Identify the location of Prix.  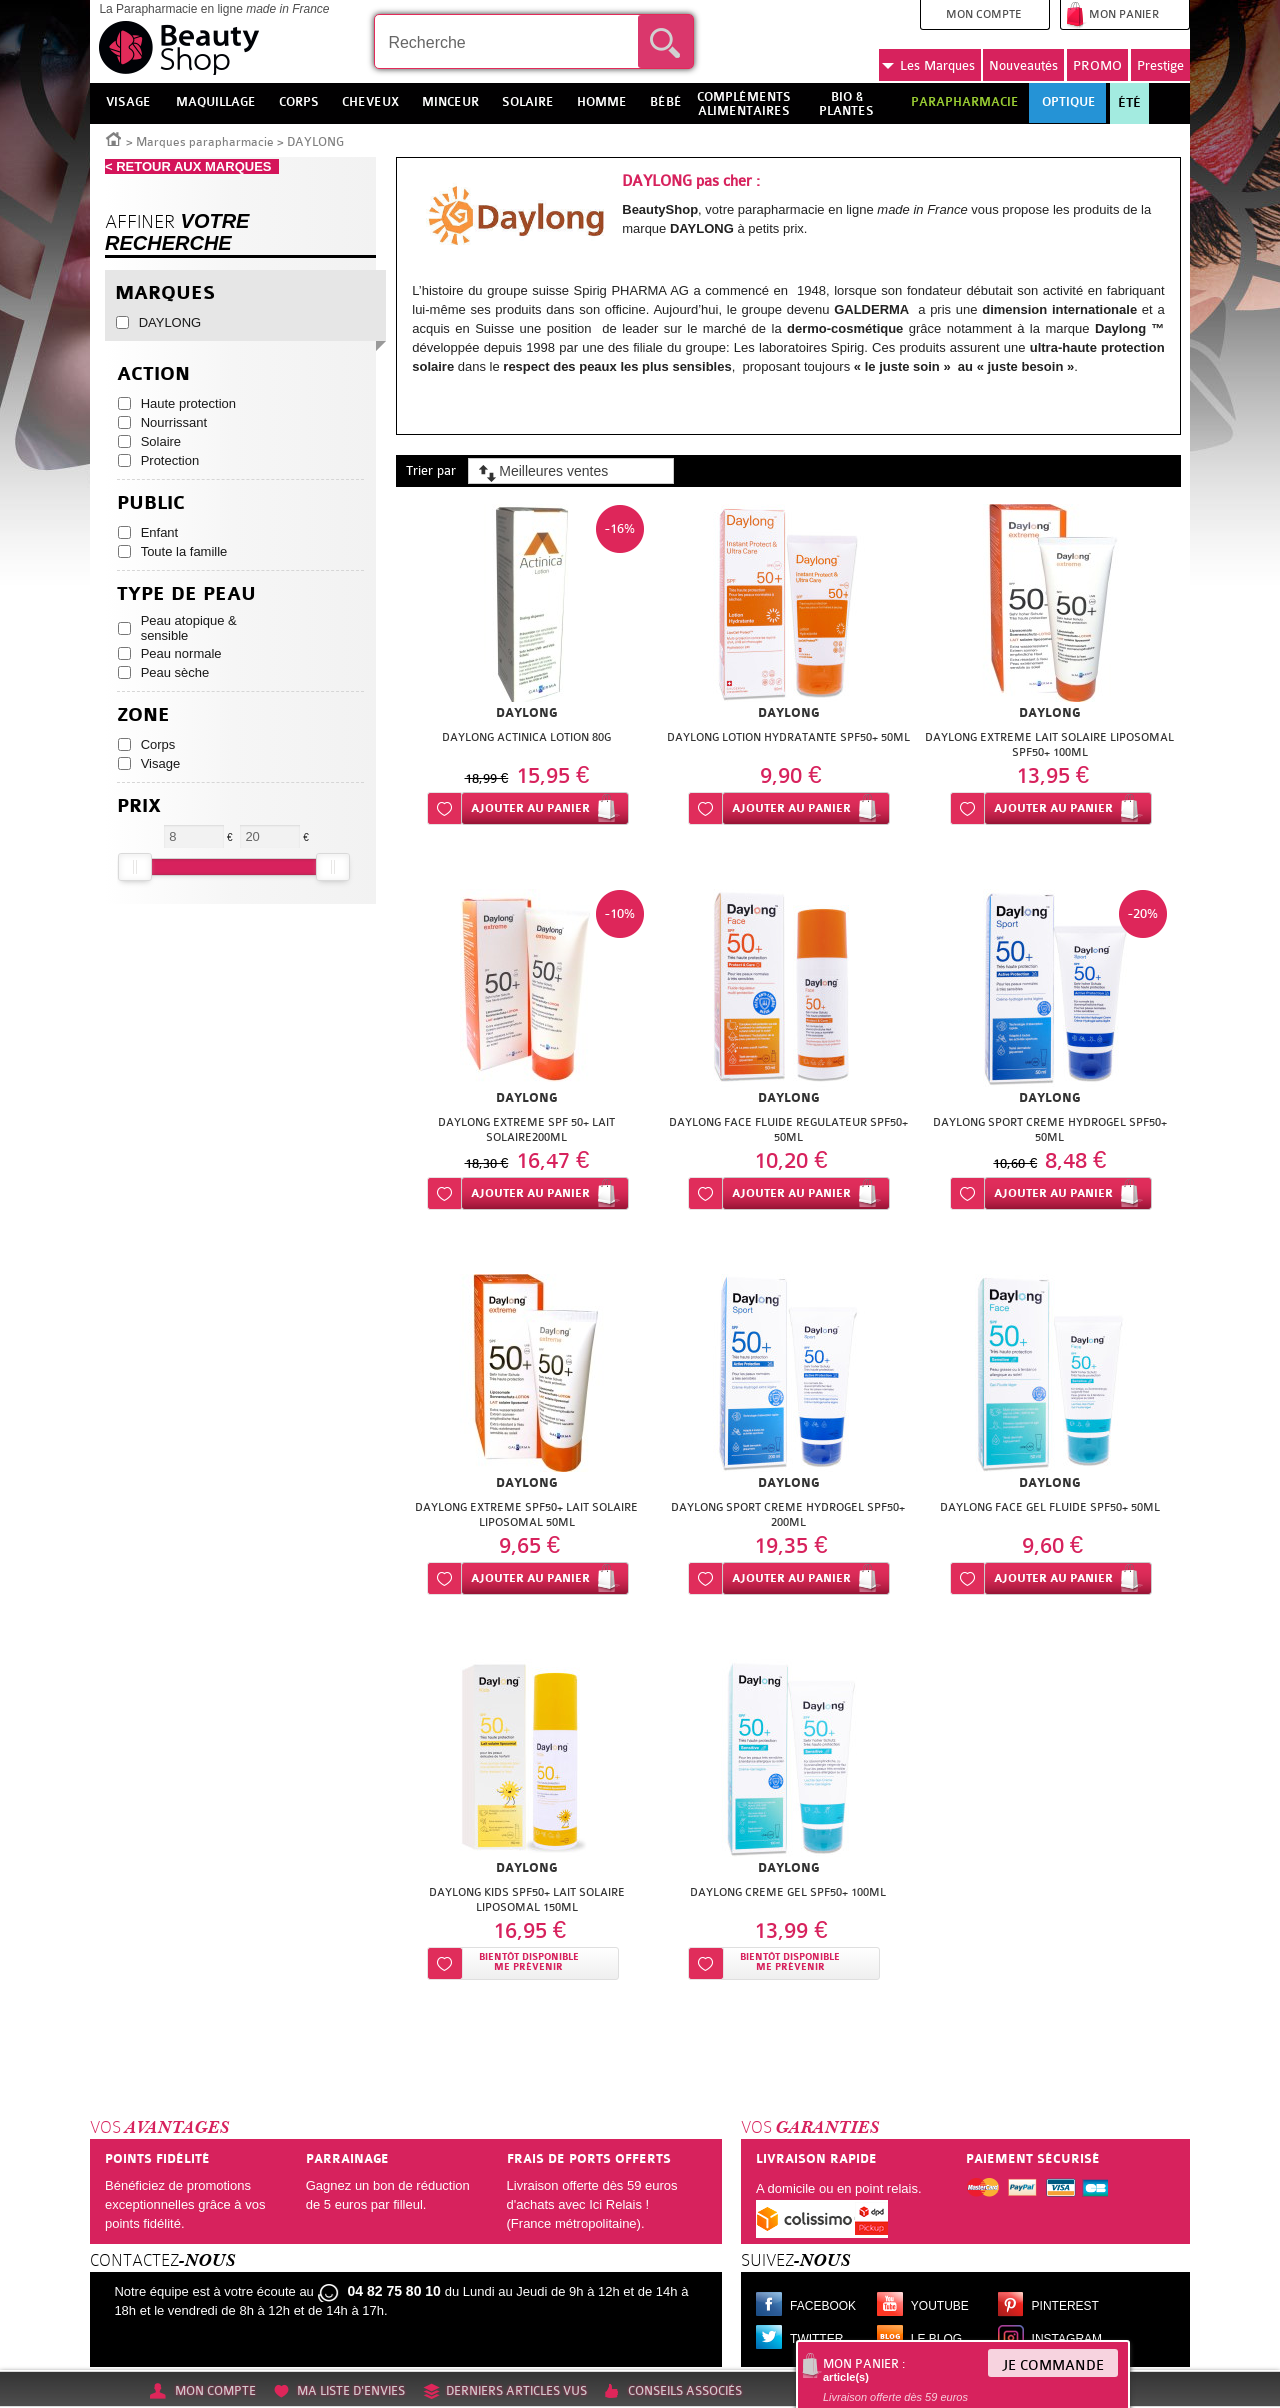
(139, 806).